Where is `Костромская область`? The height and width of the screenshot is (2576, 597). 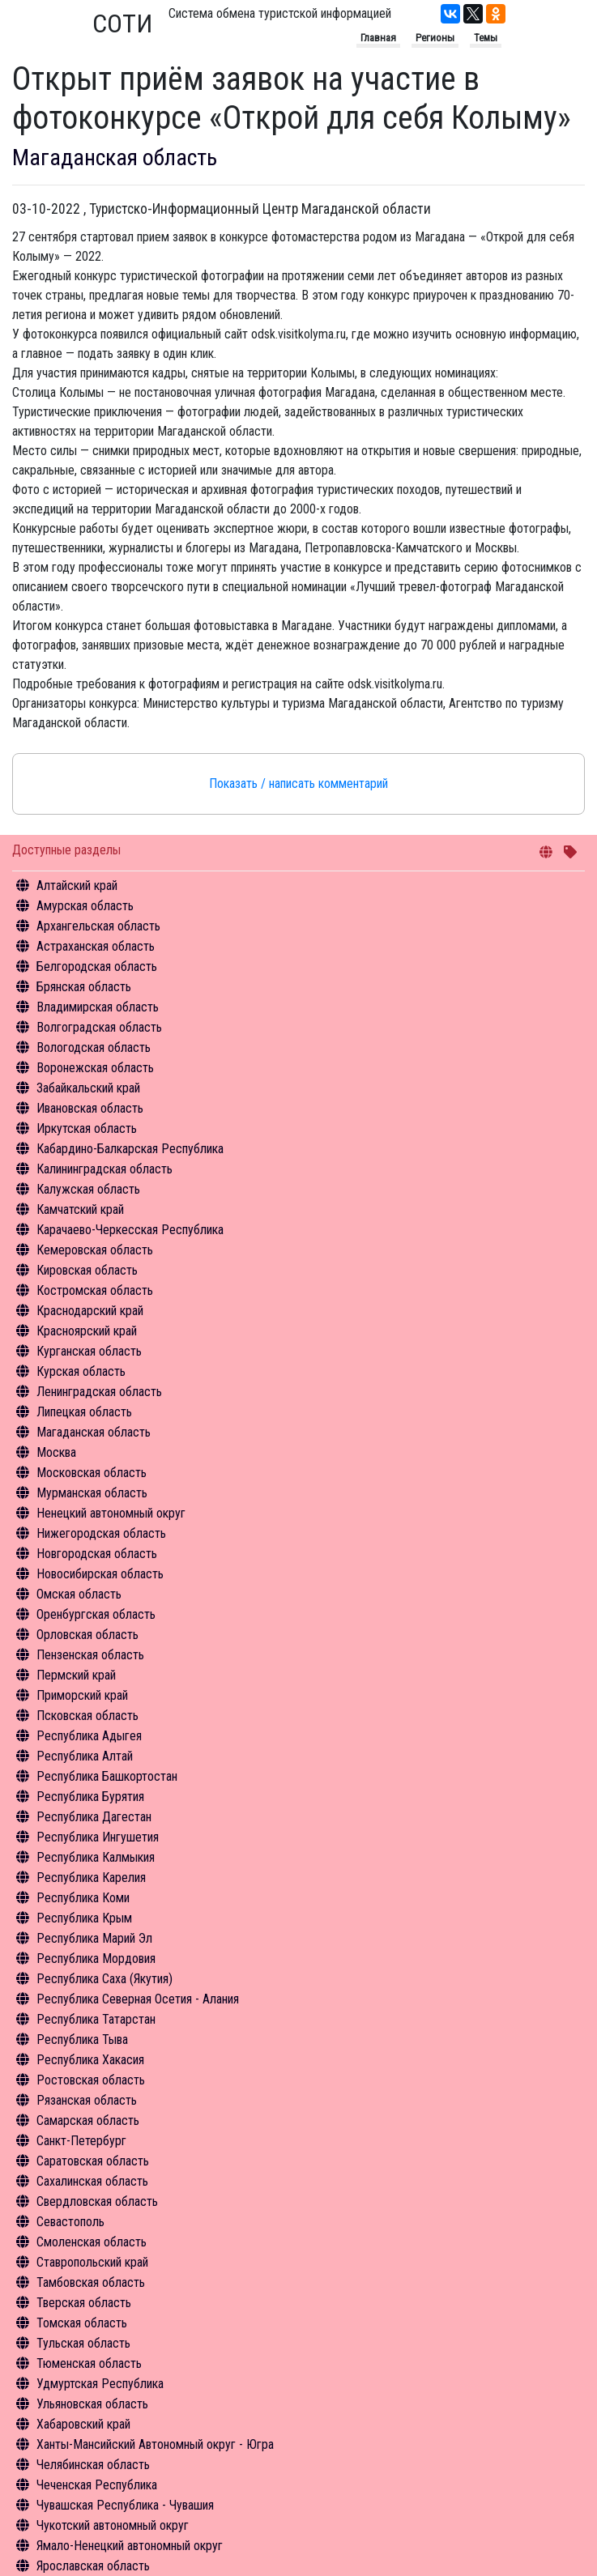 Костромская область is located at coordinates (94, 1290).